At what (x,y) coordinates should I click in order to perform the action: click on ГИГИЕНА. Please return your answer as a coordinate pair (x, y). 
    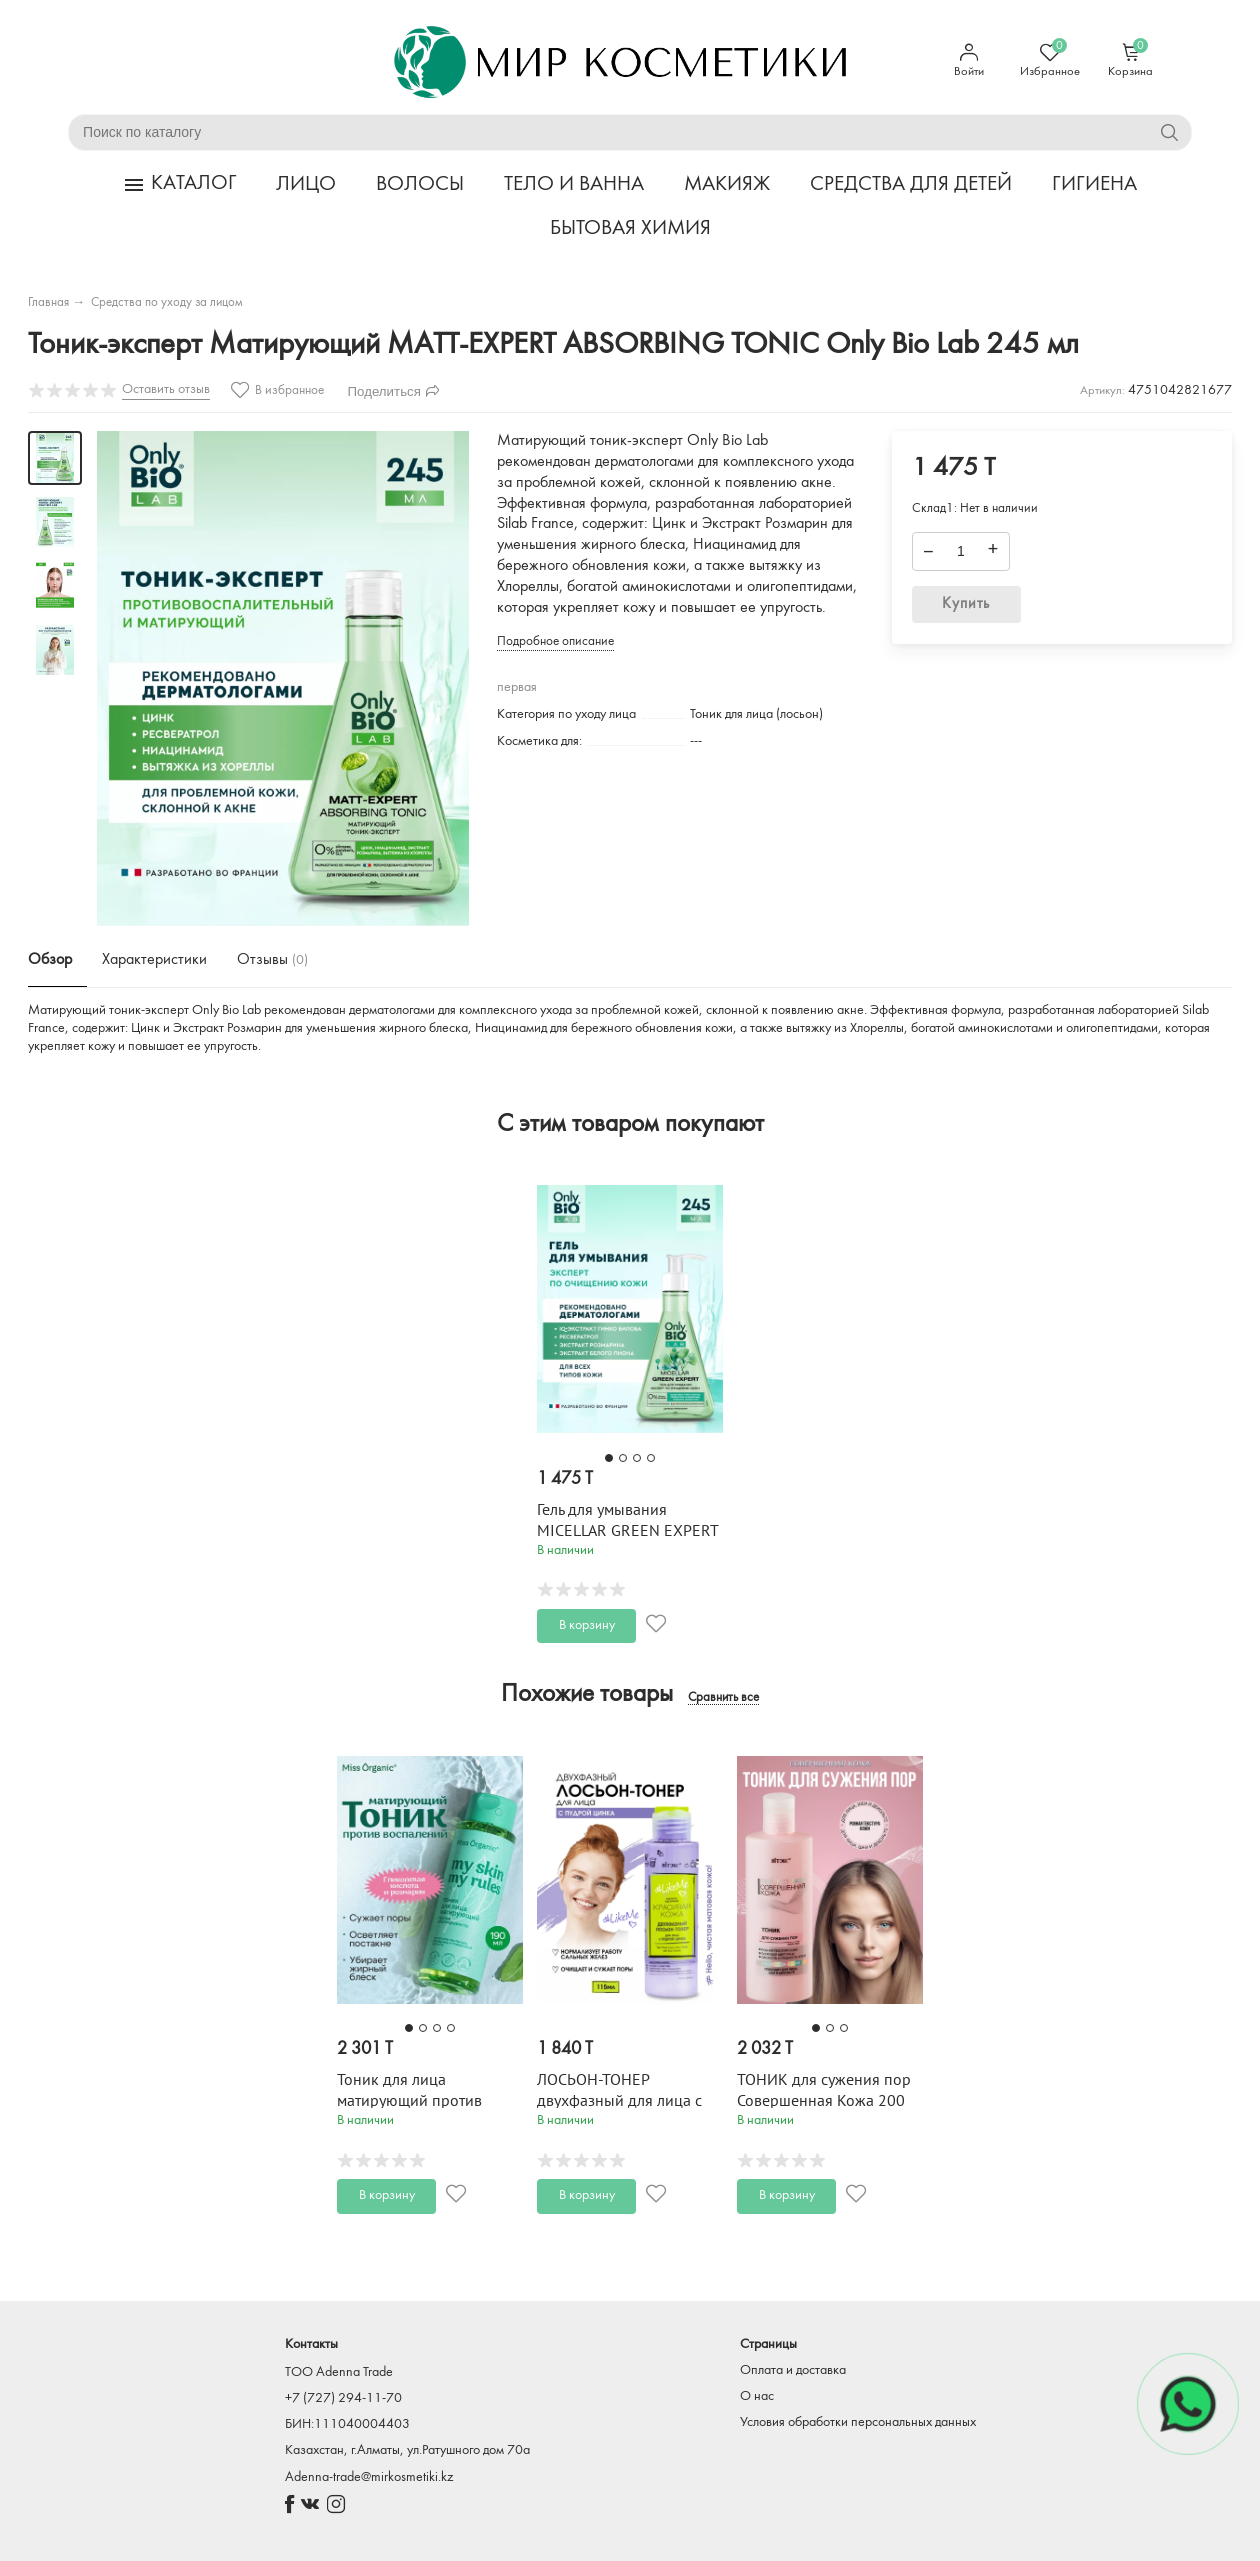
    Looking at the image, I should click on (1094, 184).